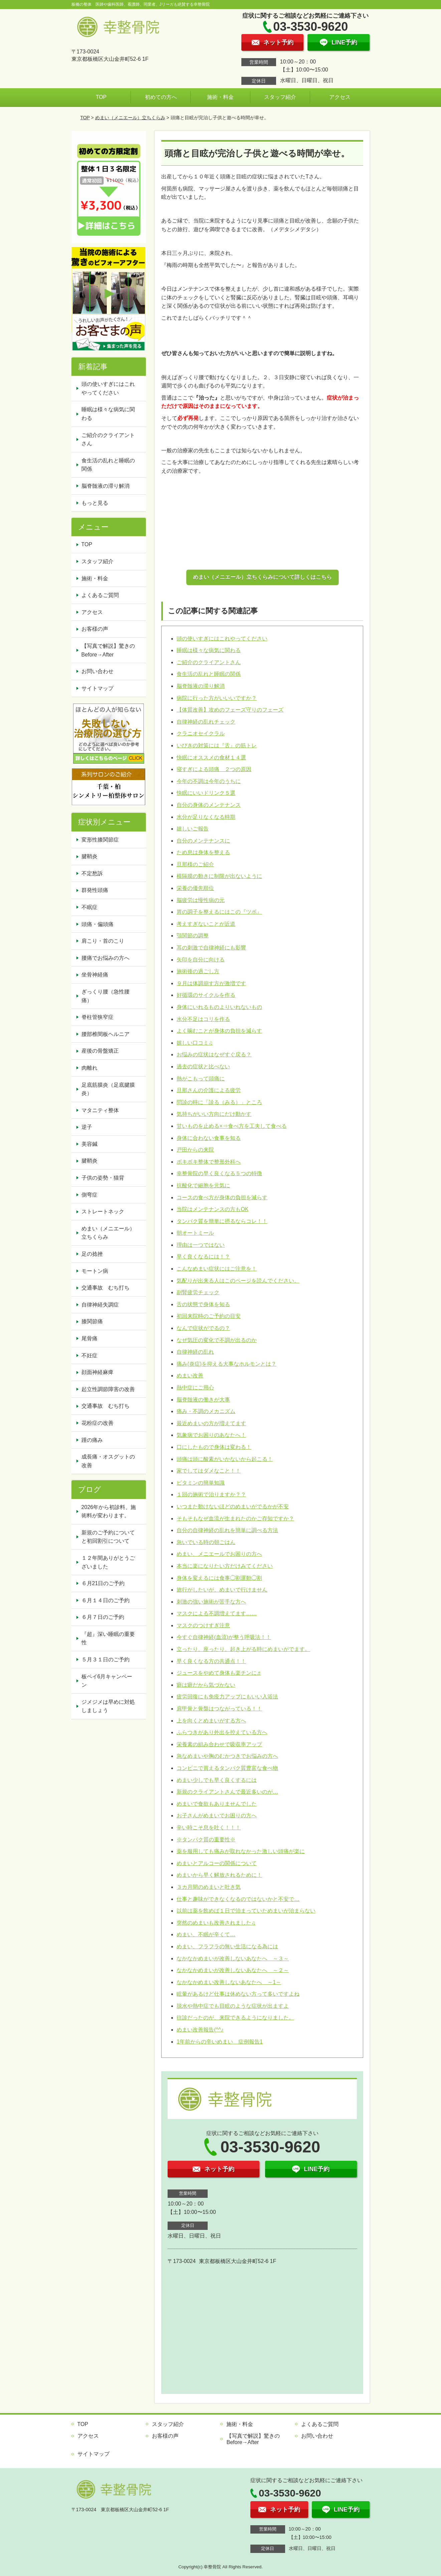 The image size is (441, 2576). What do you see at coordinates (89, 1144) in the screenshot?
I see `美容鍼` at bounding box center [89, 1144].